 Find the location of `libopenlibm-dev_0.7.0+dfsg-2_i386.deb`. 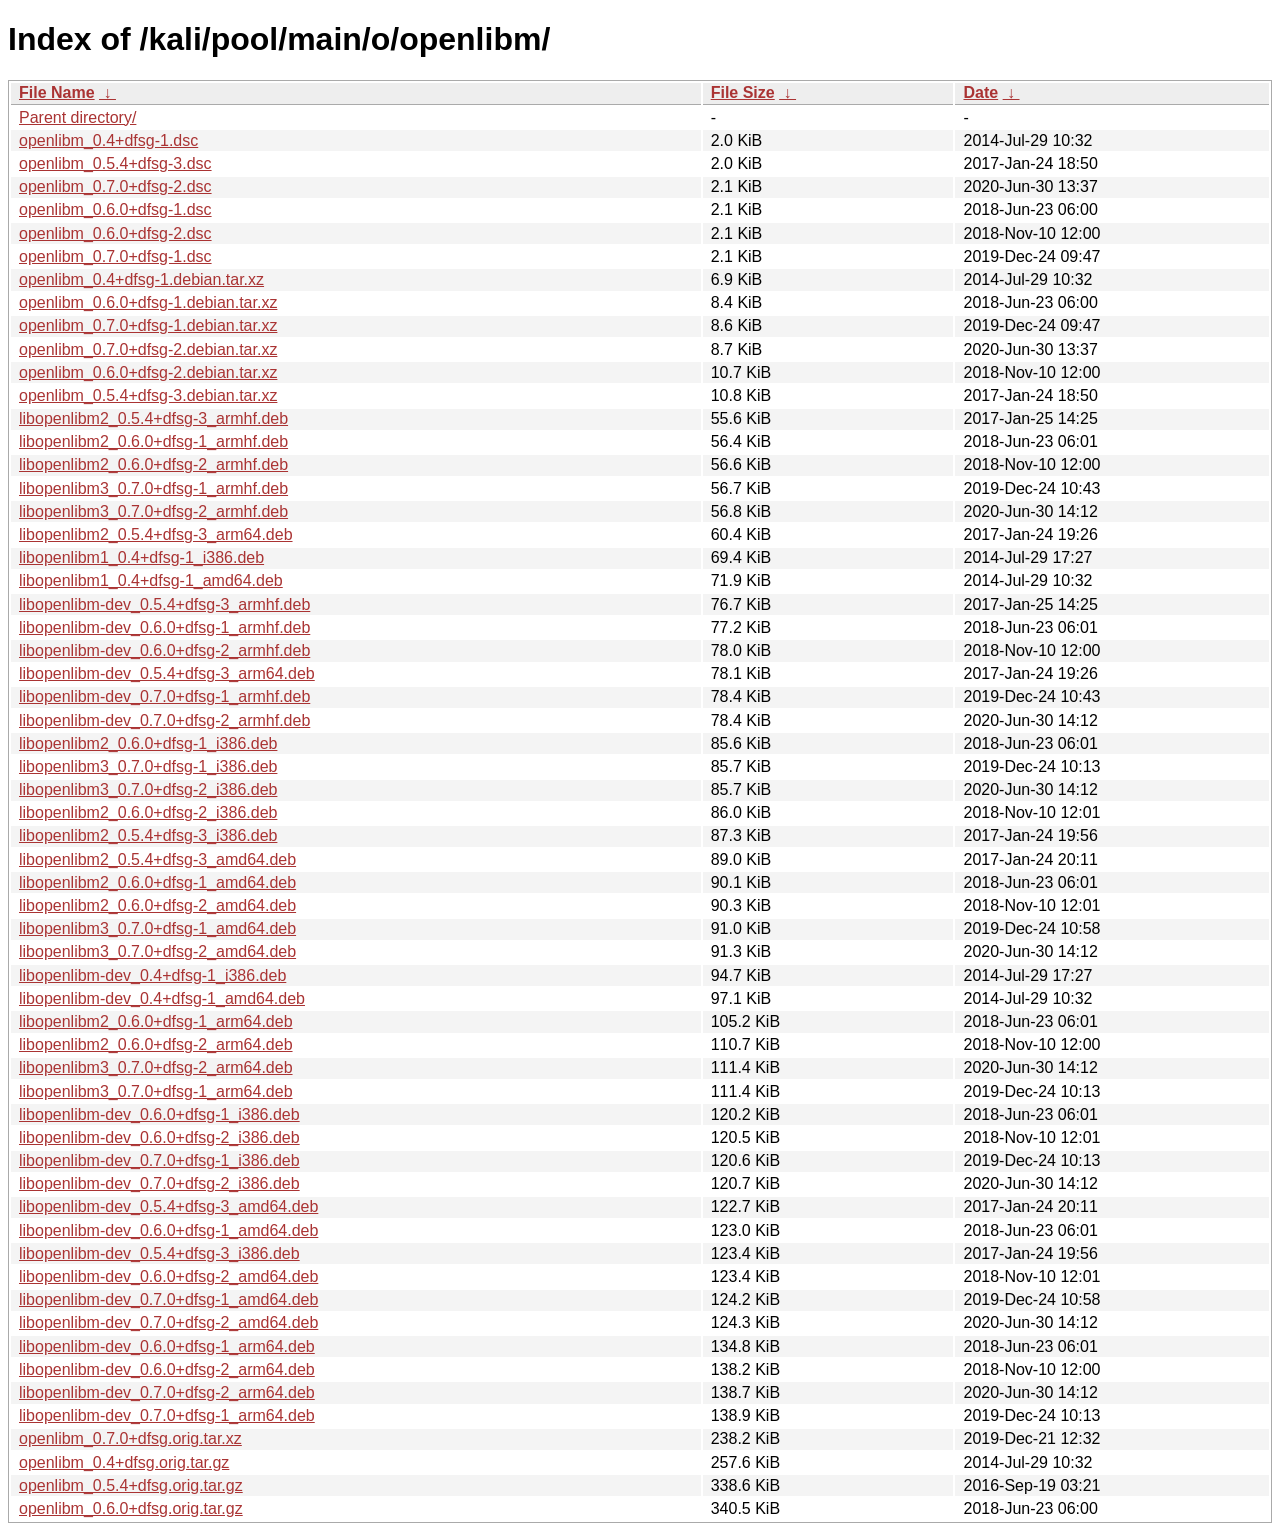

libopenlibm-dev_0.7.0+dfsg-2_i386.deb is located at coordinates (159, 1183).